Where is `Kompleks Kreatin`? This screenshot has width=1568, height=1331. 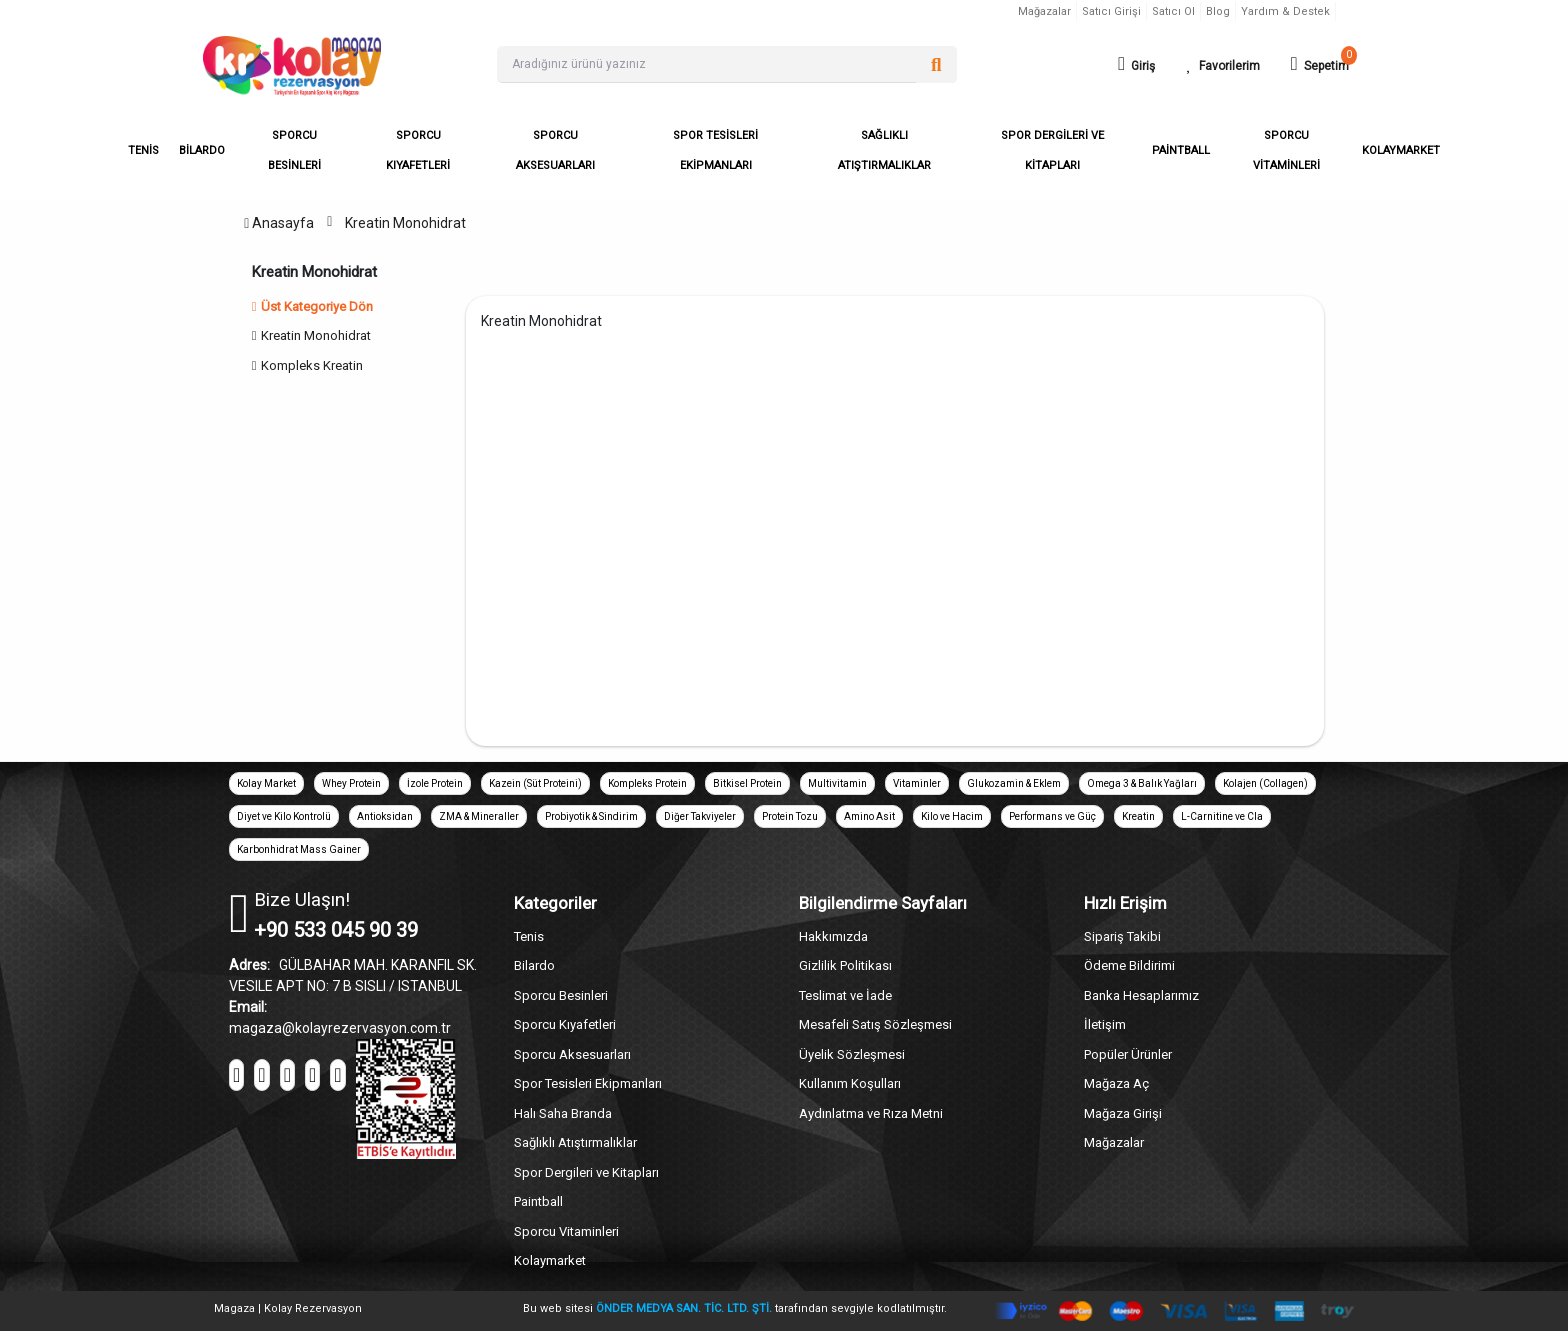
Kompleks Kreatin is located at coordinates (312, 365).